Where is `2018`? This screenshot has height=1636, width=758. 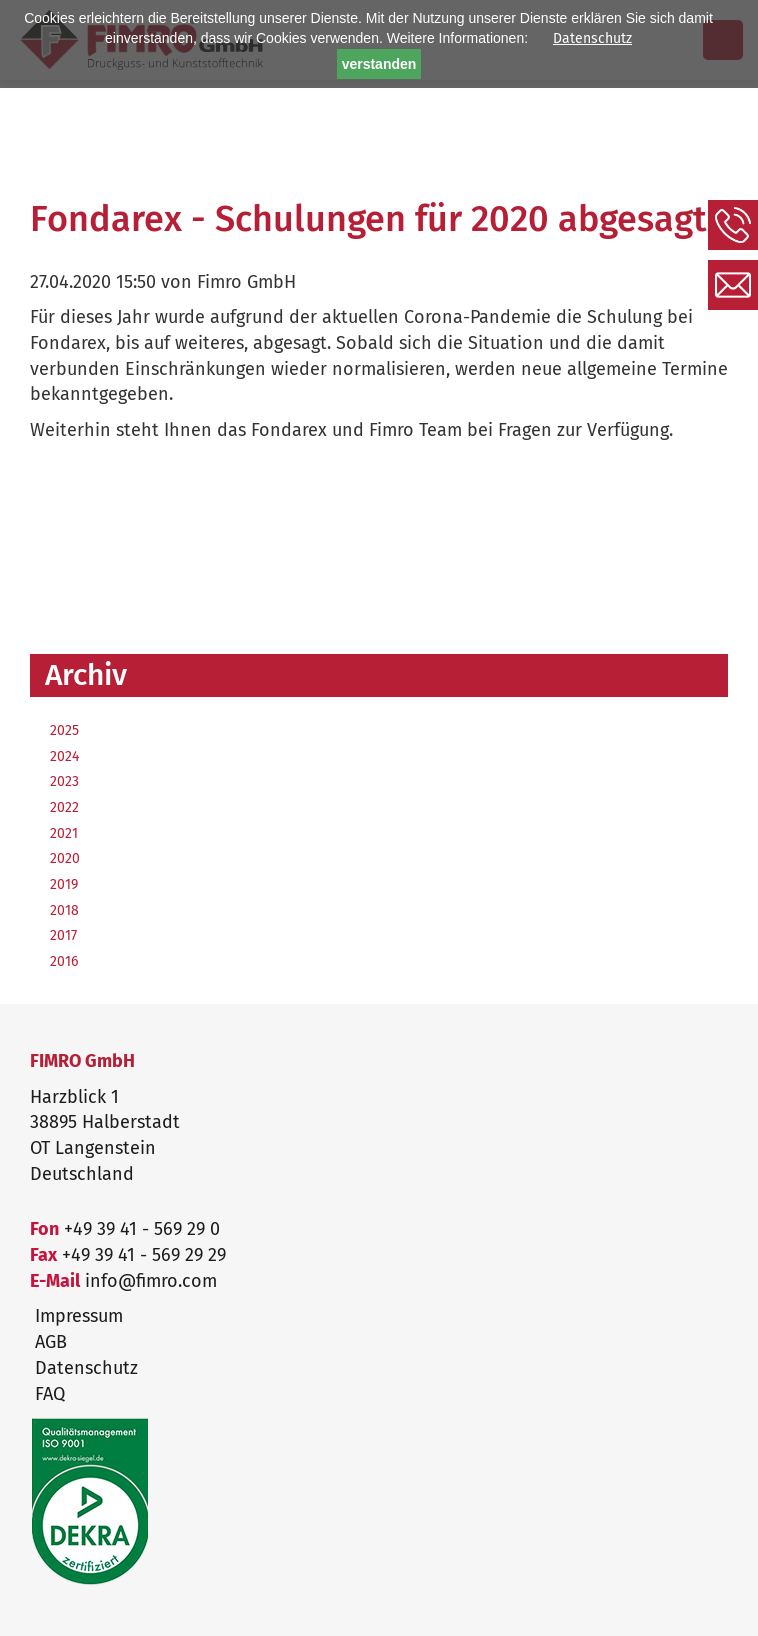 2018 is located at coordinates (64, 910).